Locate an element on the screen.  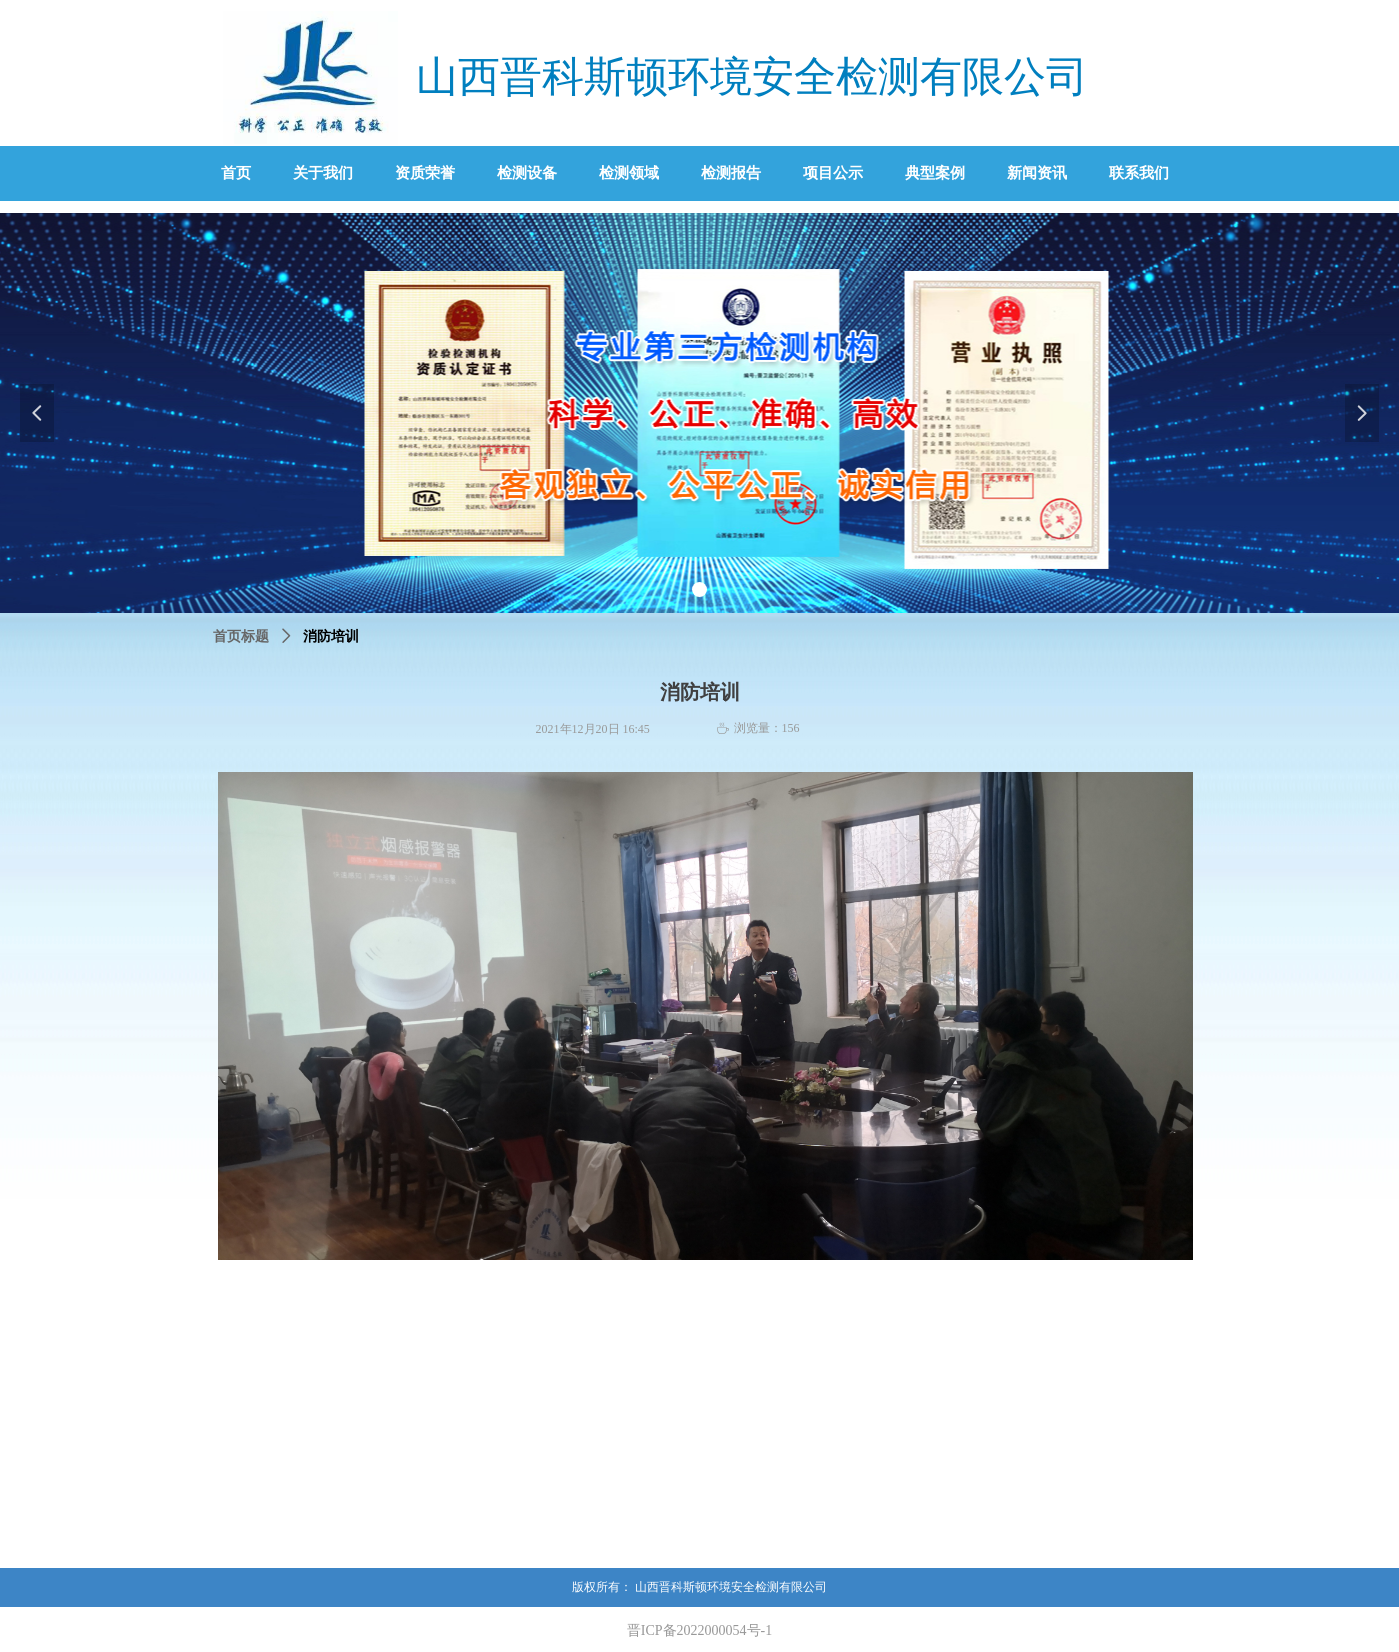
首页标题 is located at coordinates (241, 636).